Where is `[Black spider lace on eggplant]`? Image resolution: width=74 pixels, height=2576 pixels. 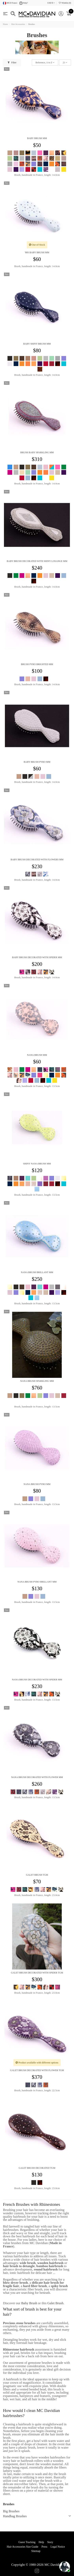 [Black spider lace on eggplant] is located at coordinates (22, 972).